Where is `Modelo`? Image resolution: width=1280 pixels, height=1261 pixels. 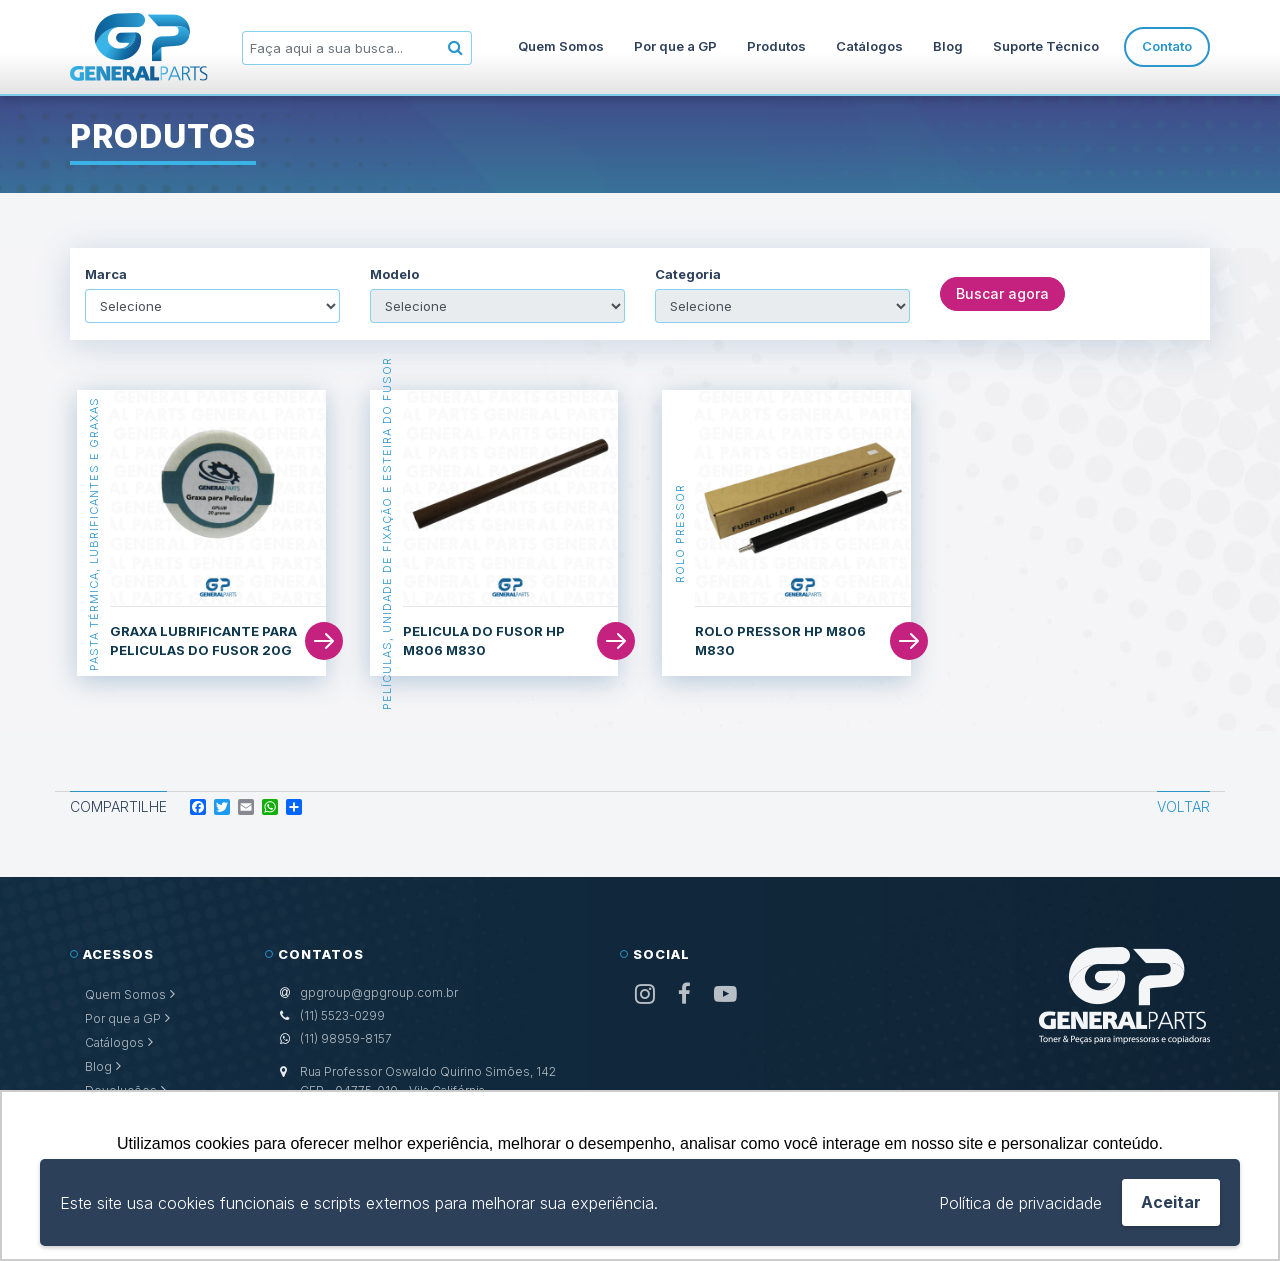 Modelo is located at coordinates (394, 274).